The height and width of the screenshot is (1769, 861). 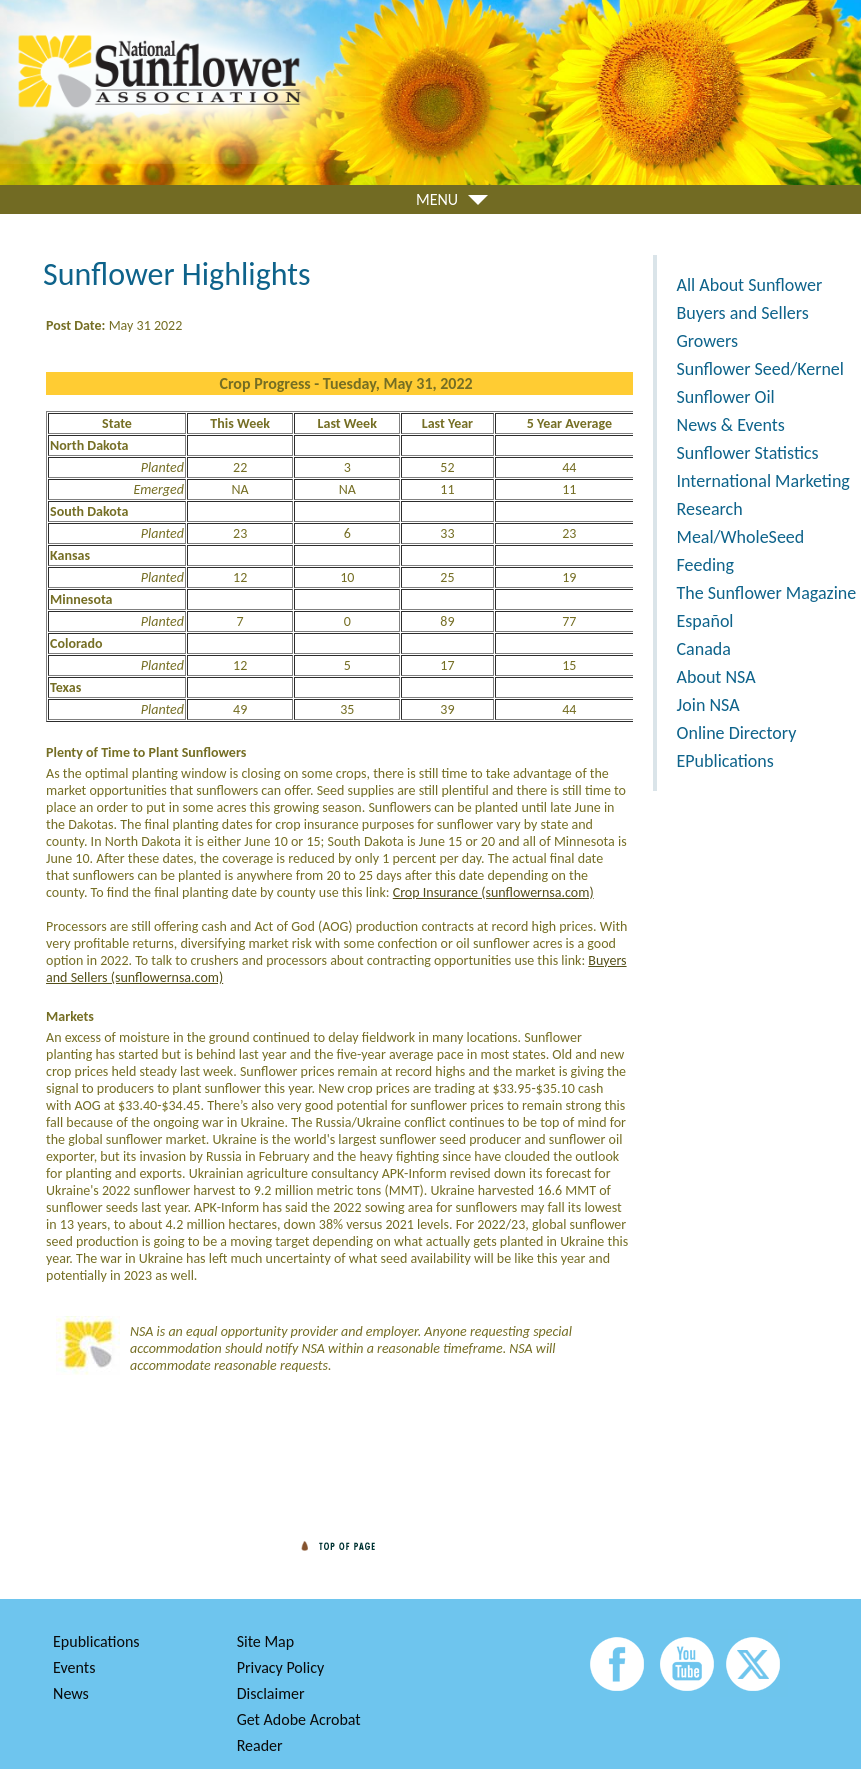 I want to click on Site Map, so click(x=266, y=1641).